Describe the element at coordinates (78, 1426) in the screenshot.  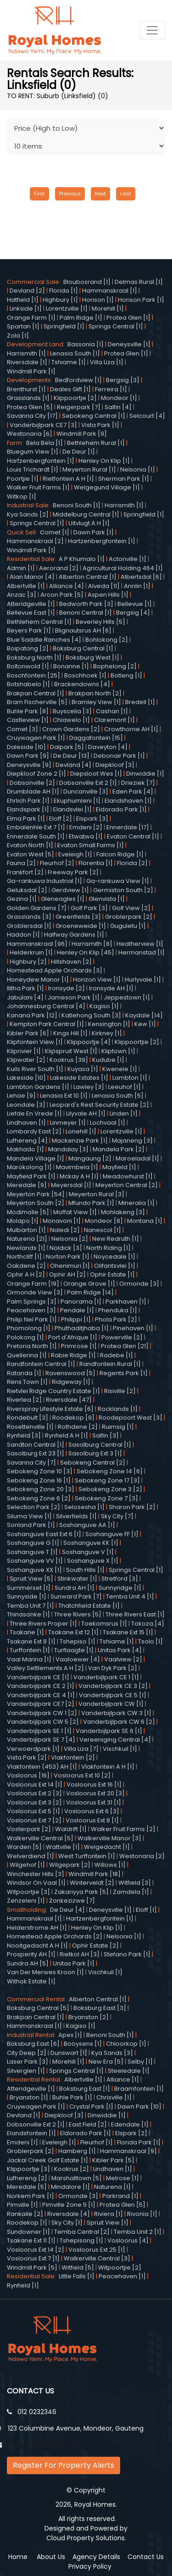
I see `Rothdene [2]` at that location.